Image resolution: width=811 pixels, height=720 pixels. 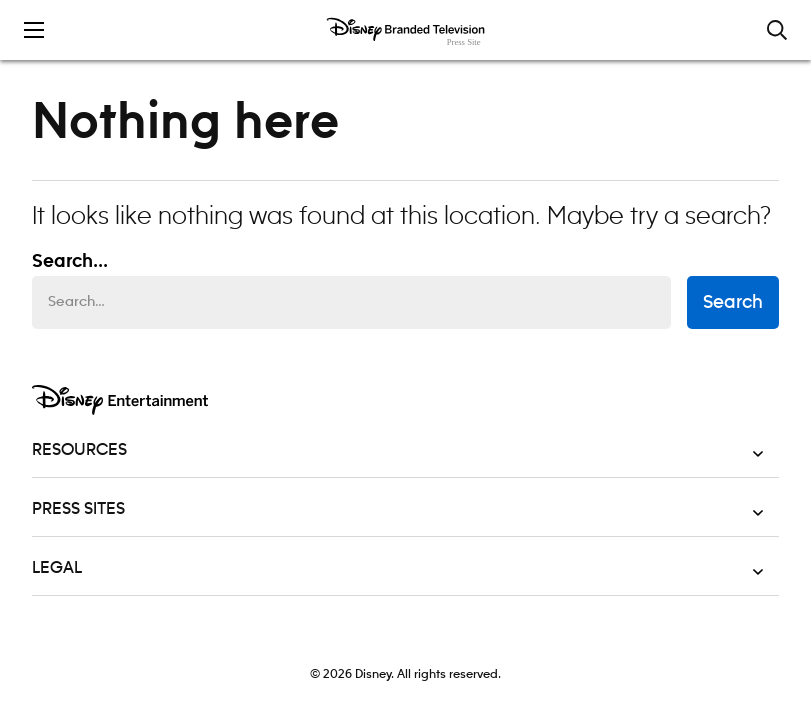 I want to click on [Toggle and focus the search input], so click(x=777, y=30).